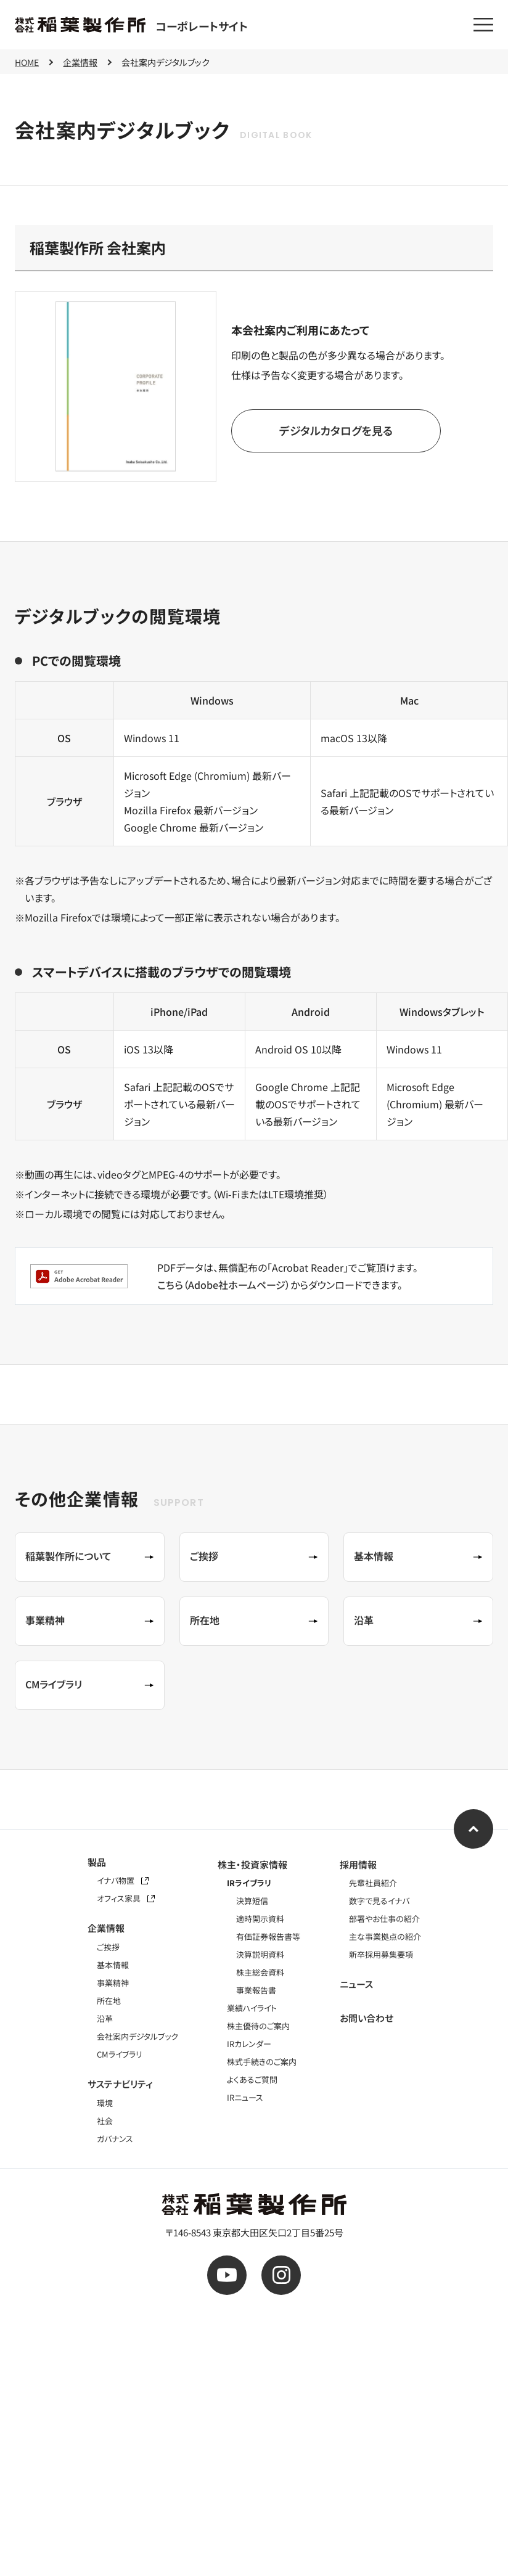 This screenshot has width=508, height=2576. What do you see at coordinates (106, 1927) in the screenshot?
I see `企業情報` at bounding box center [106, 1927].